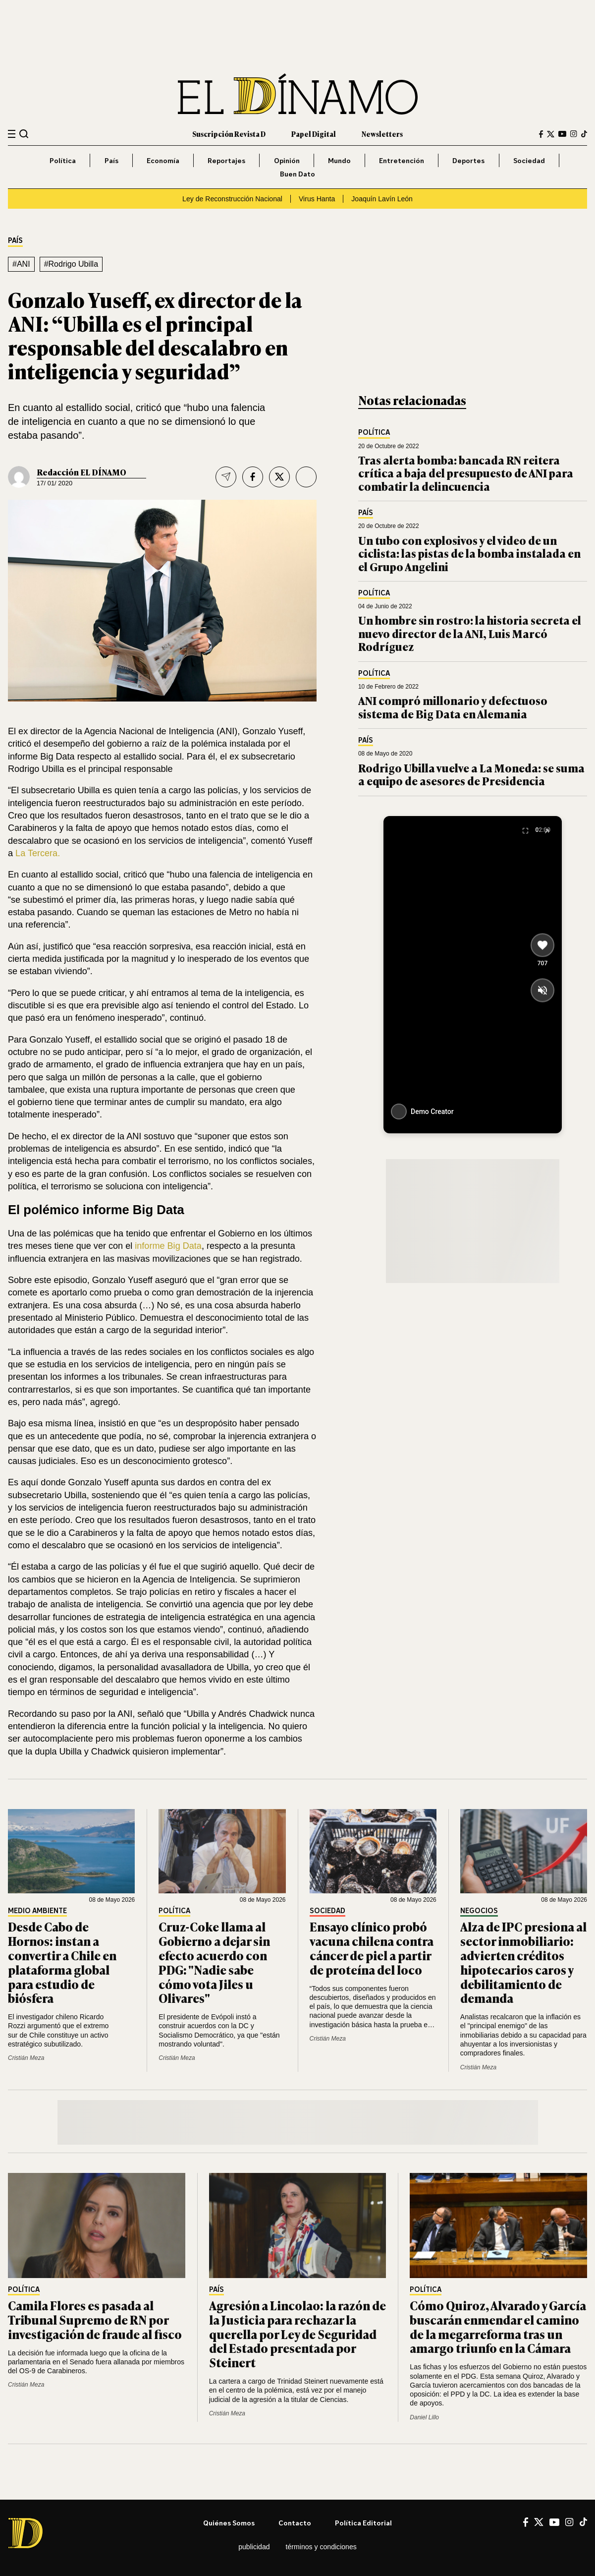  Describe the element at coordinates (371, 1948) in the screenshot. I see `Ensayo clínico probó vacuna chilena contra cáncer de piel a partir de proteína del loco` at that location.